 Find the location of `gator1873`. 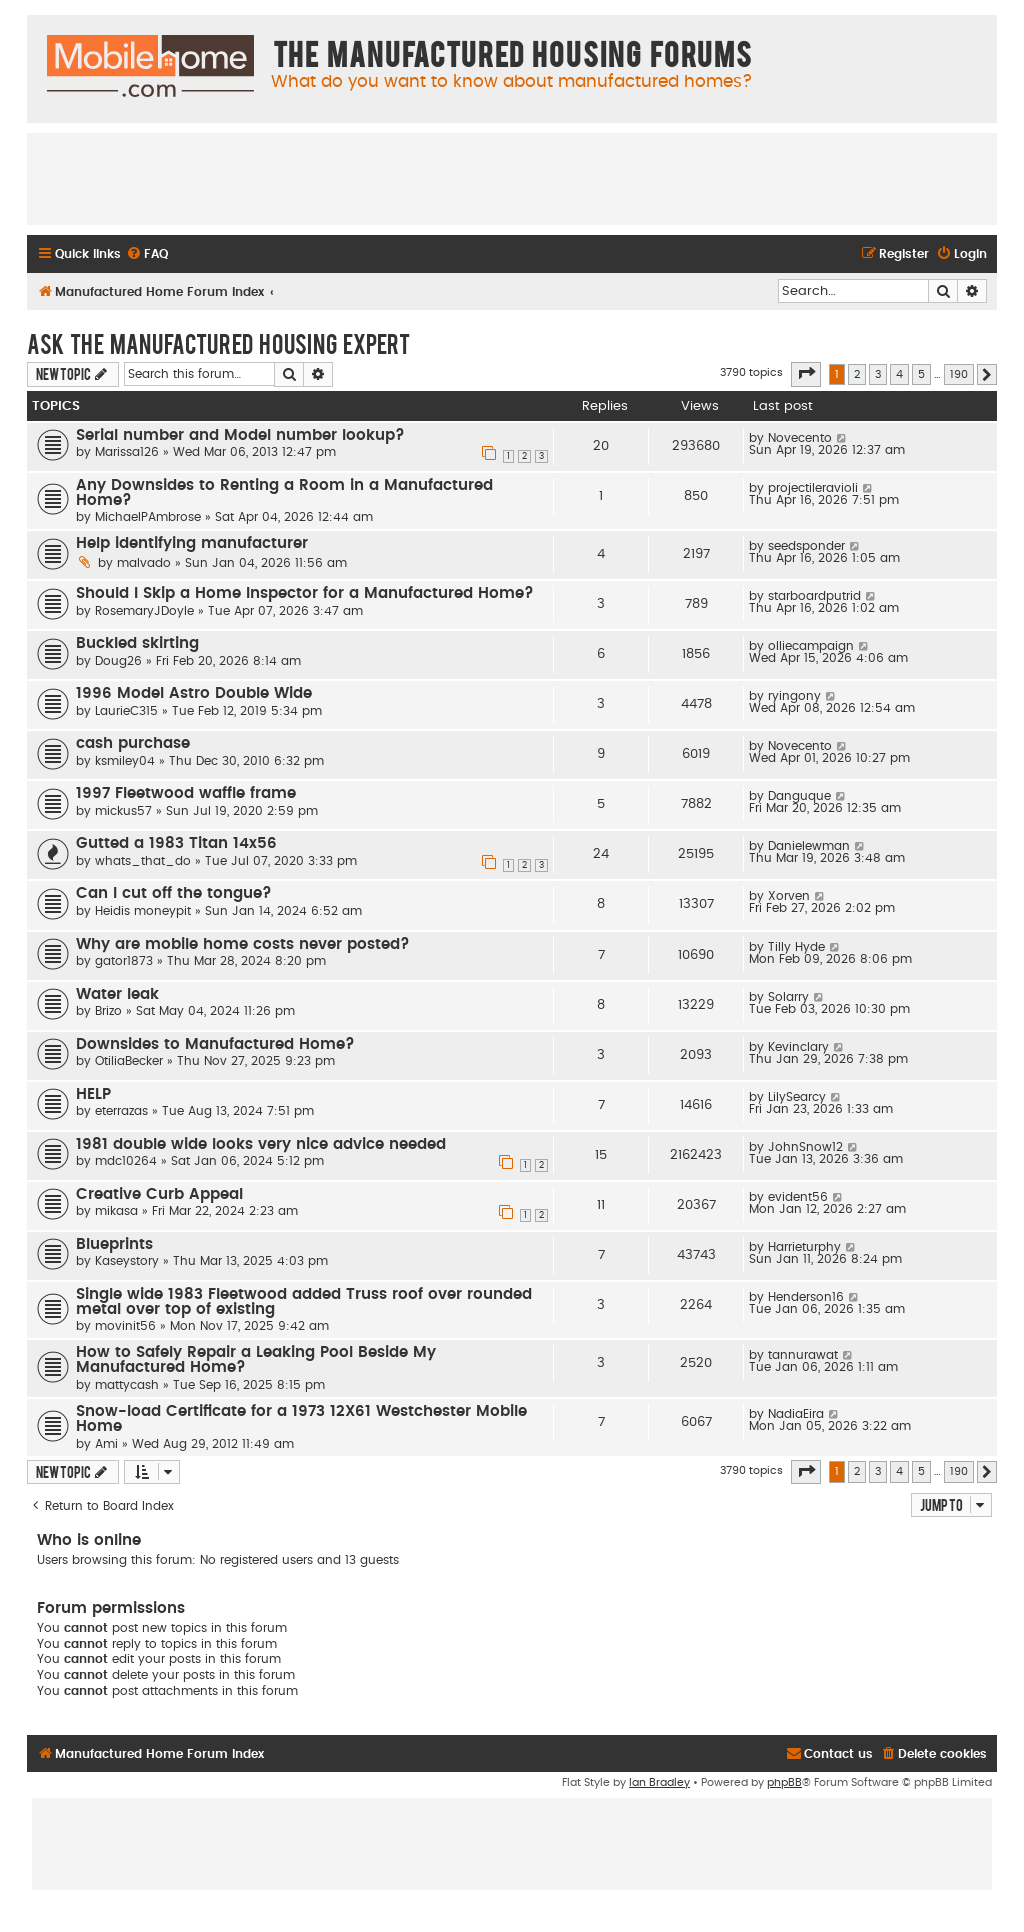

gator1873 is located at coordinates (124, 961).